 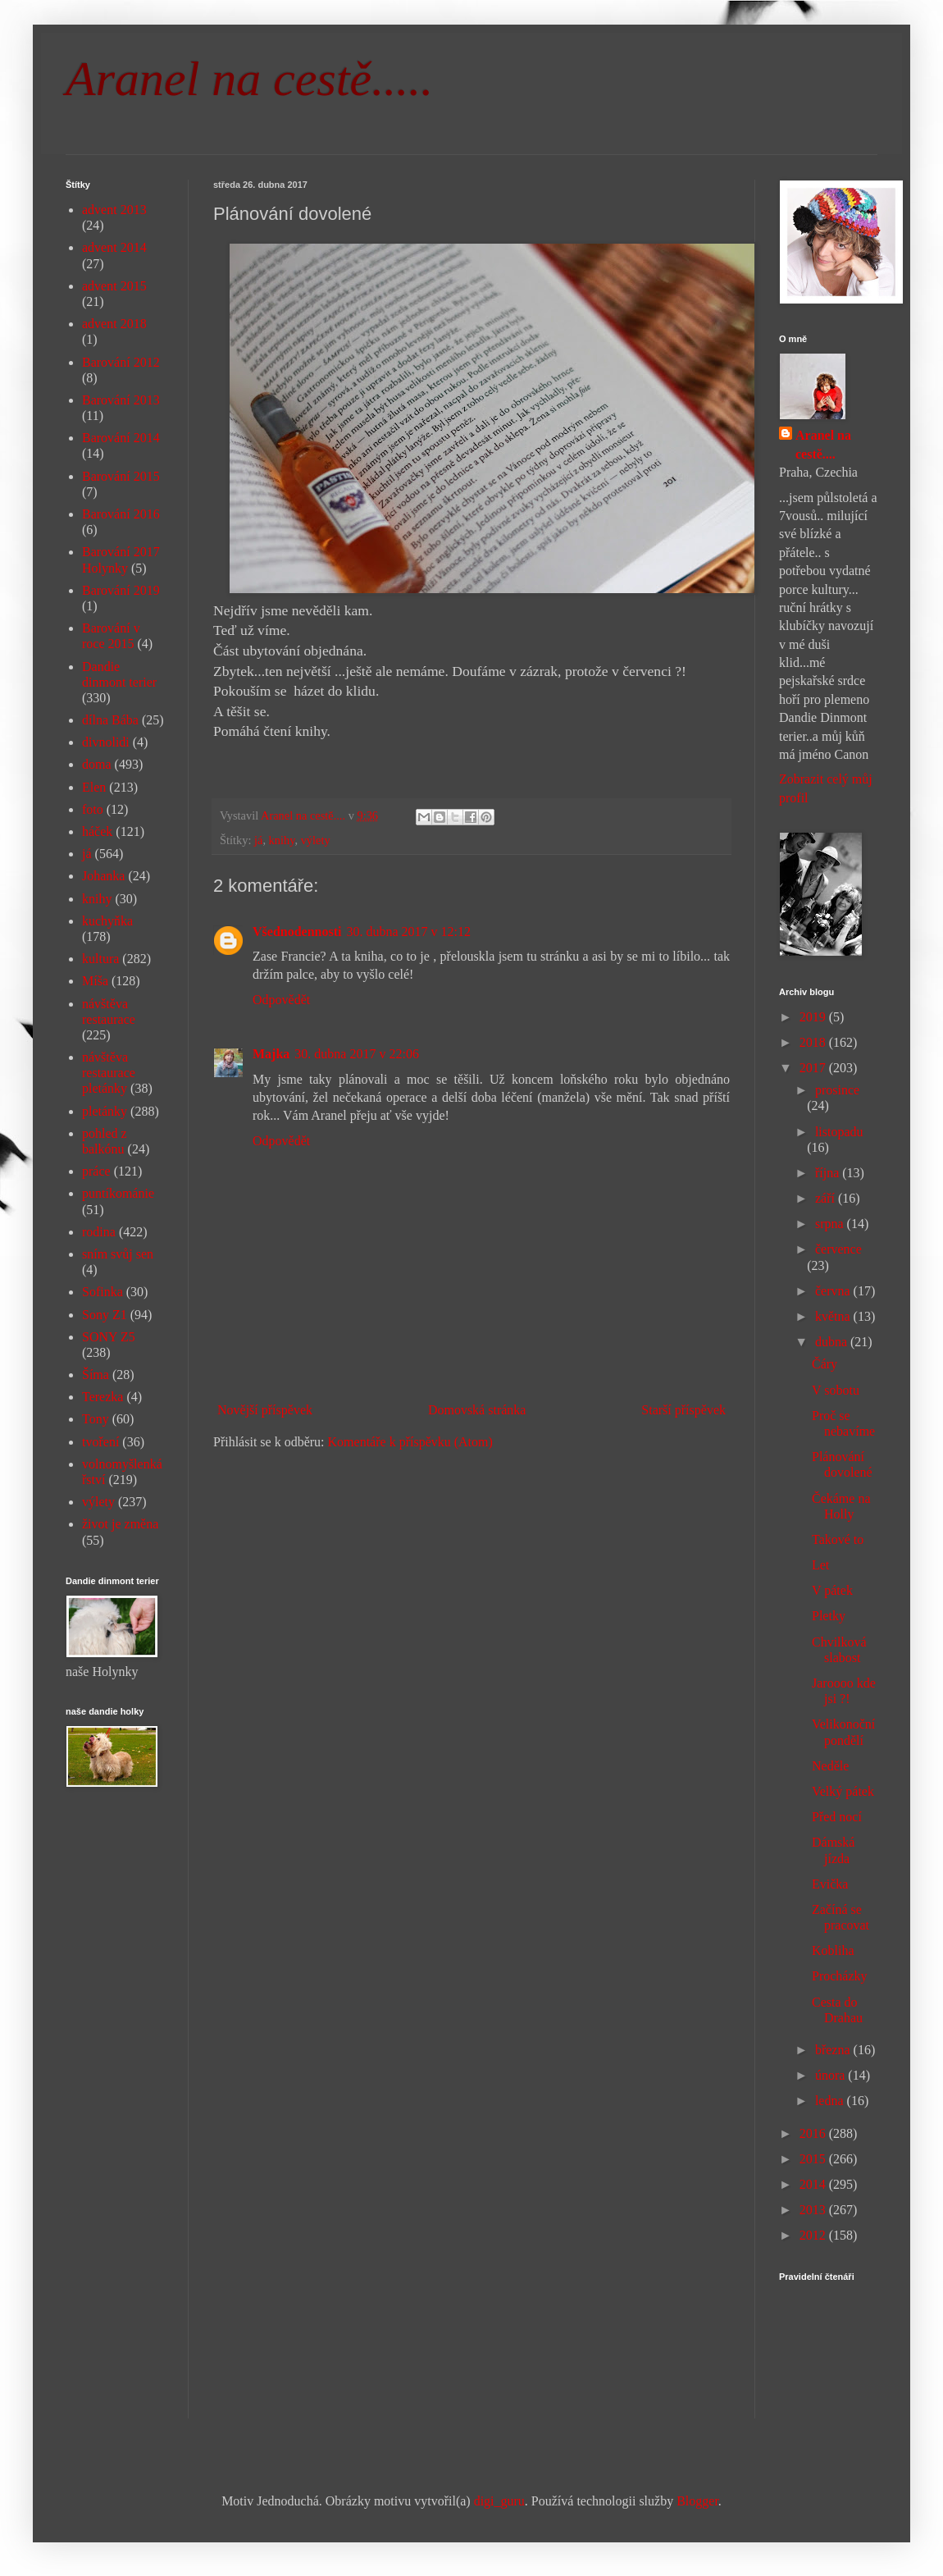 What do you see at coordinates (95, 1419) in the screenshot?
I see `Tony` at bounding box center [95, 1419].